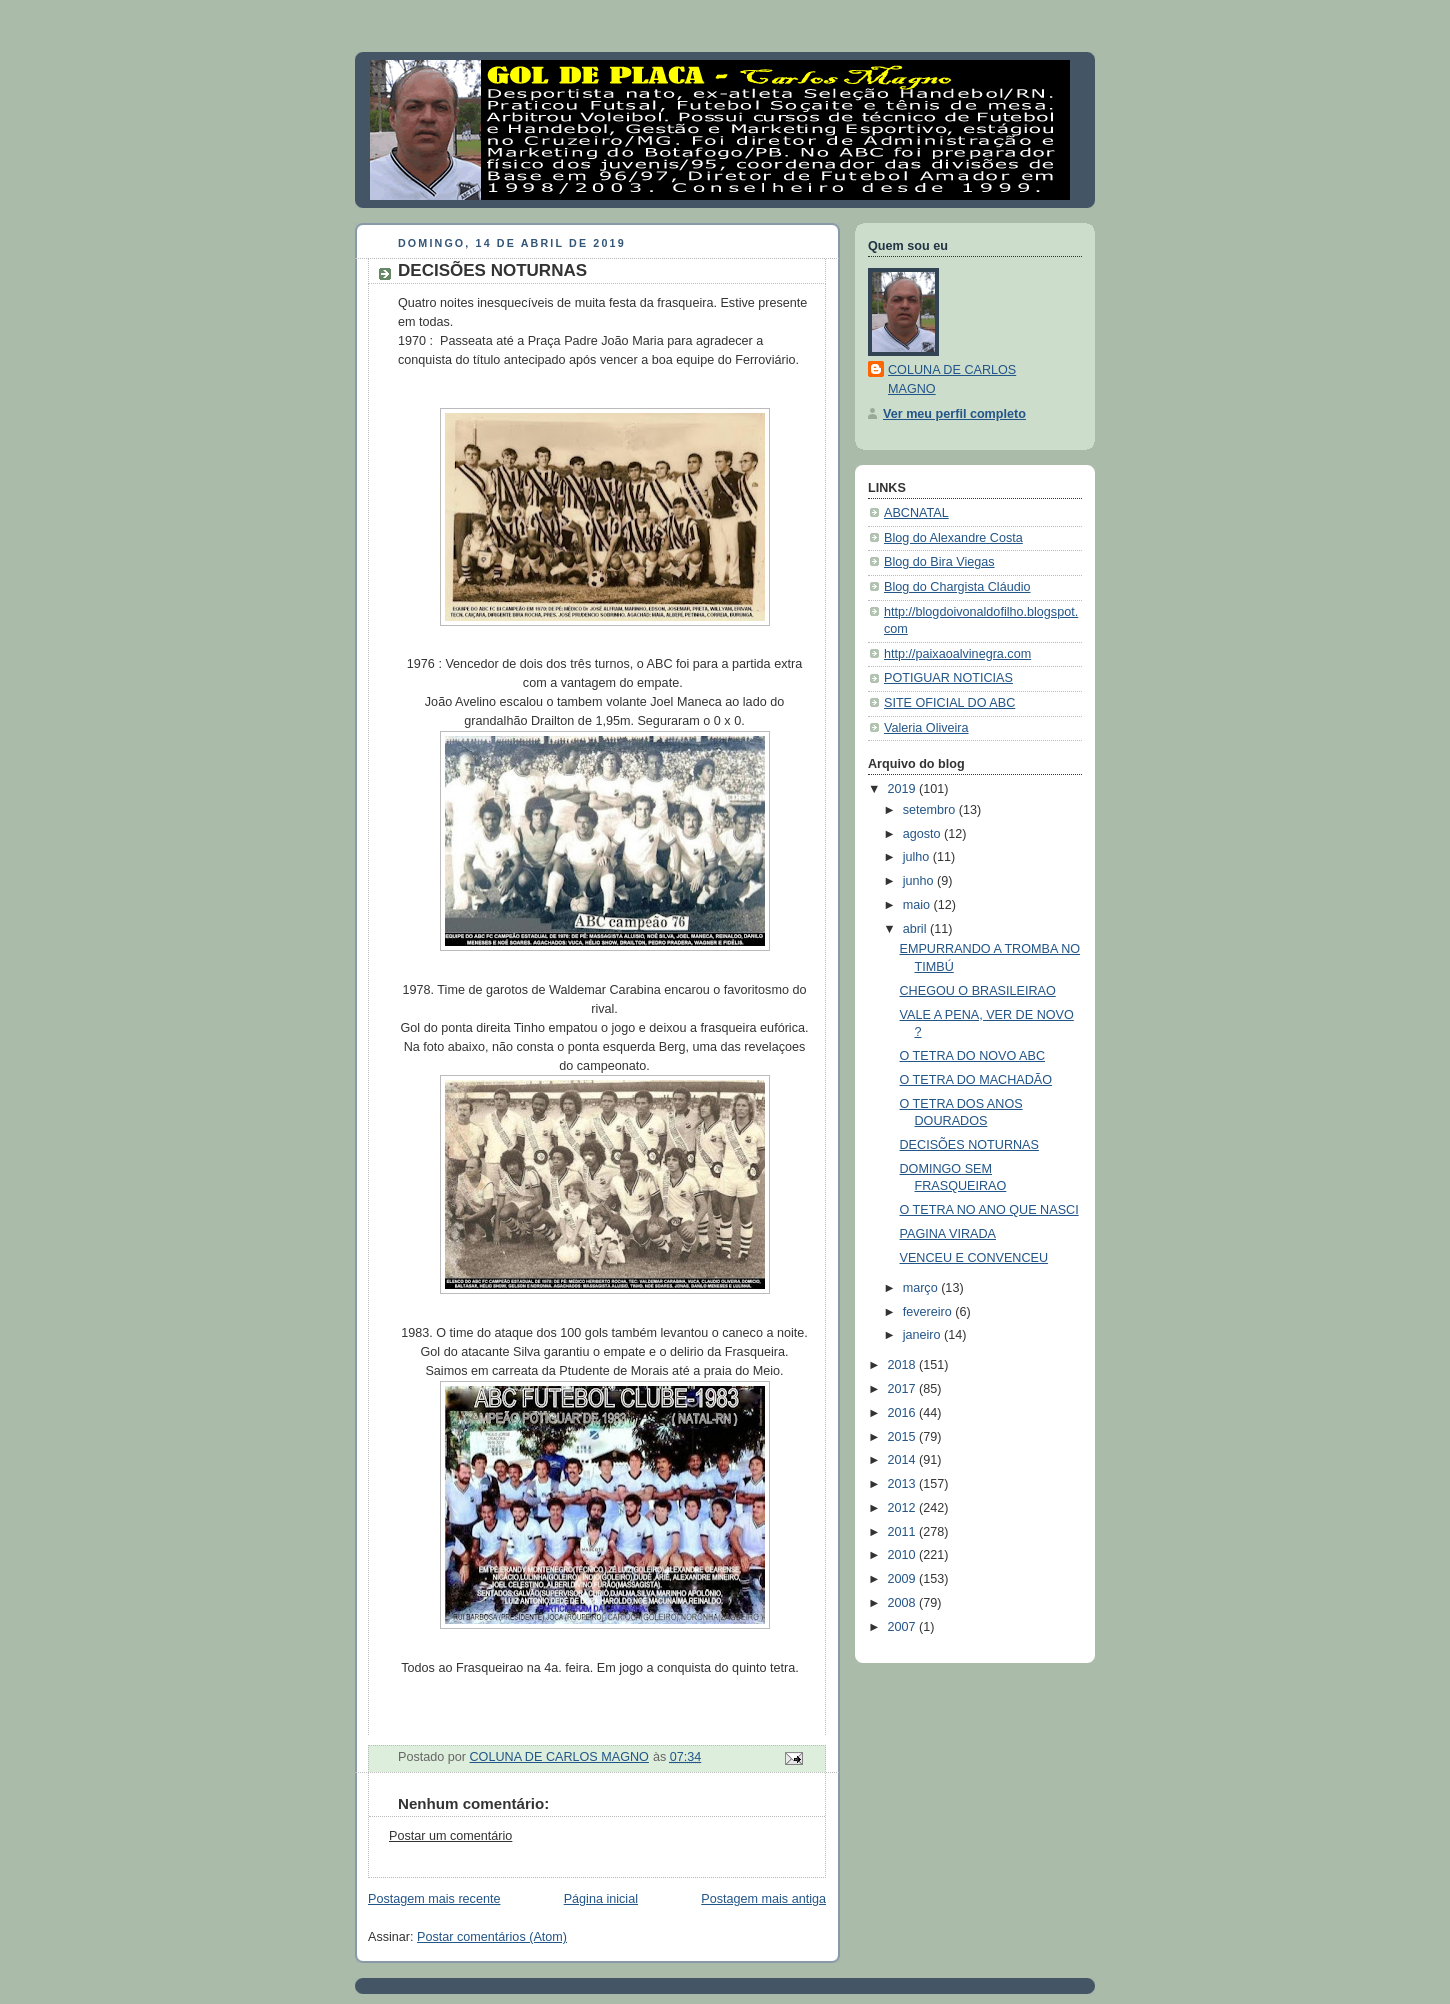  What do you see at coordinates (931, 810) in the screenshot?
I see `setembro` at bounding box center [931, 810].